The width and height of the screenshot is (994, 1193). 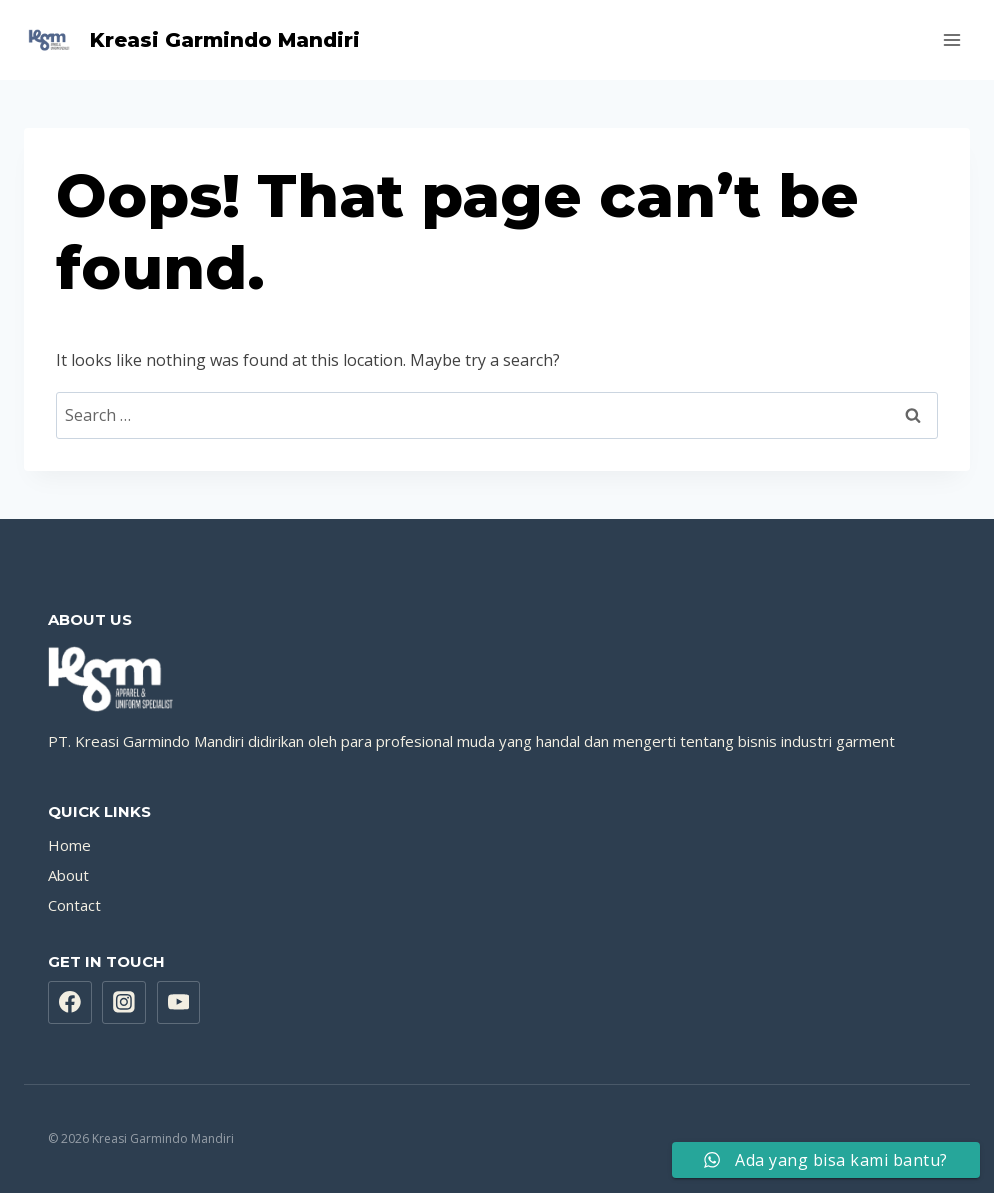 I want to click on Contact, so click(x=74, y=905).